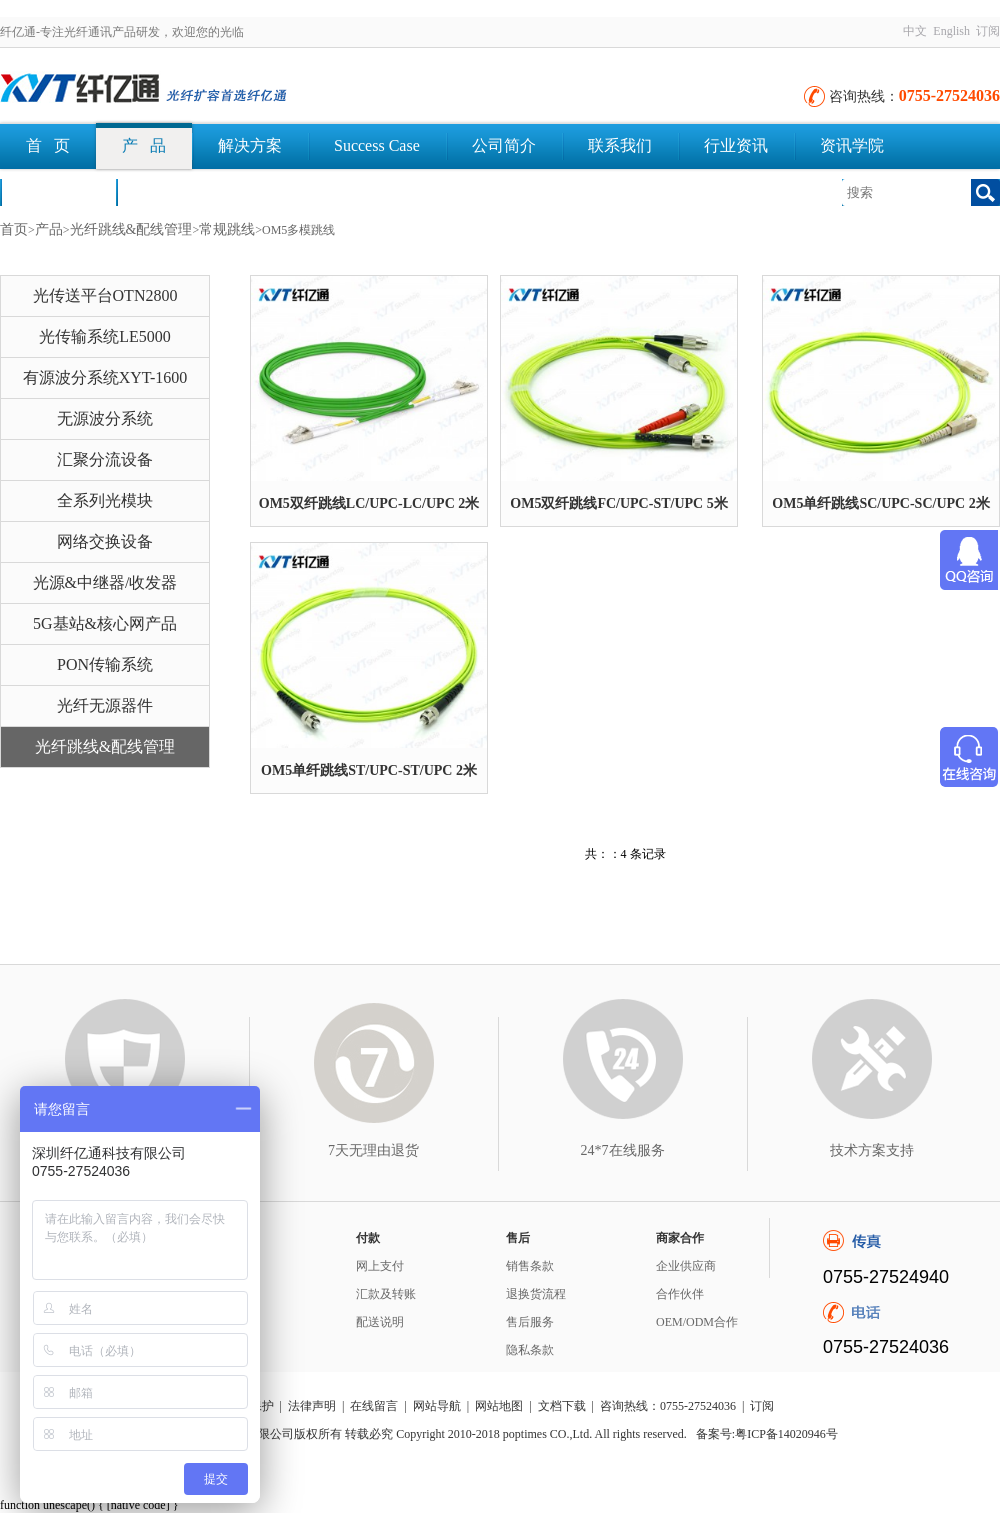  I want to click on 联系我们, so click(620, 145).